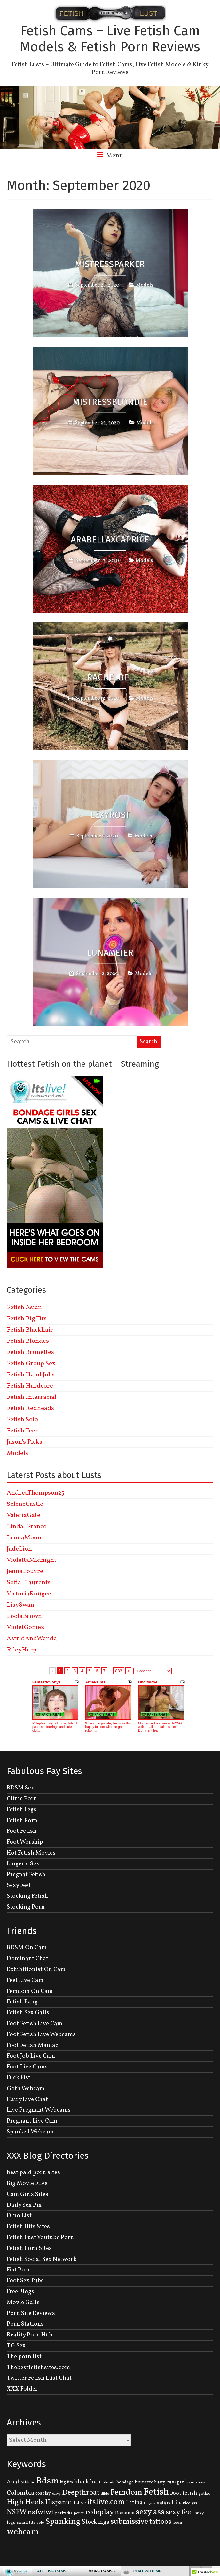 This screenshot has height=2576, width=220. What do you see at coordinates (31, 2056) in the screenshot?
I see `Foot Job Live Cam` at bounding box center [31, 2056].